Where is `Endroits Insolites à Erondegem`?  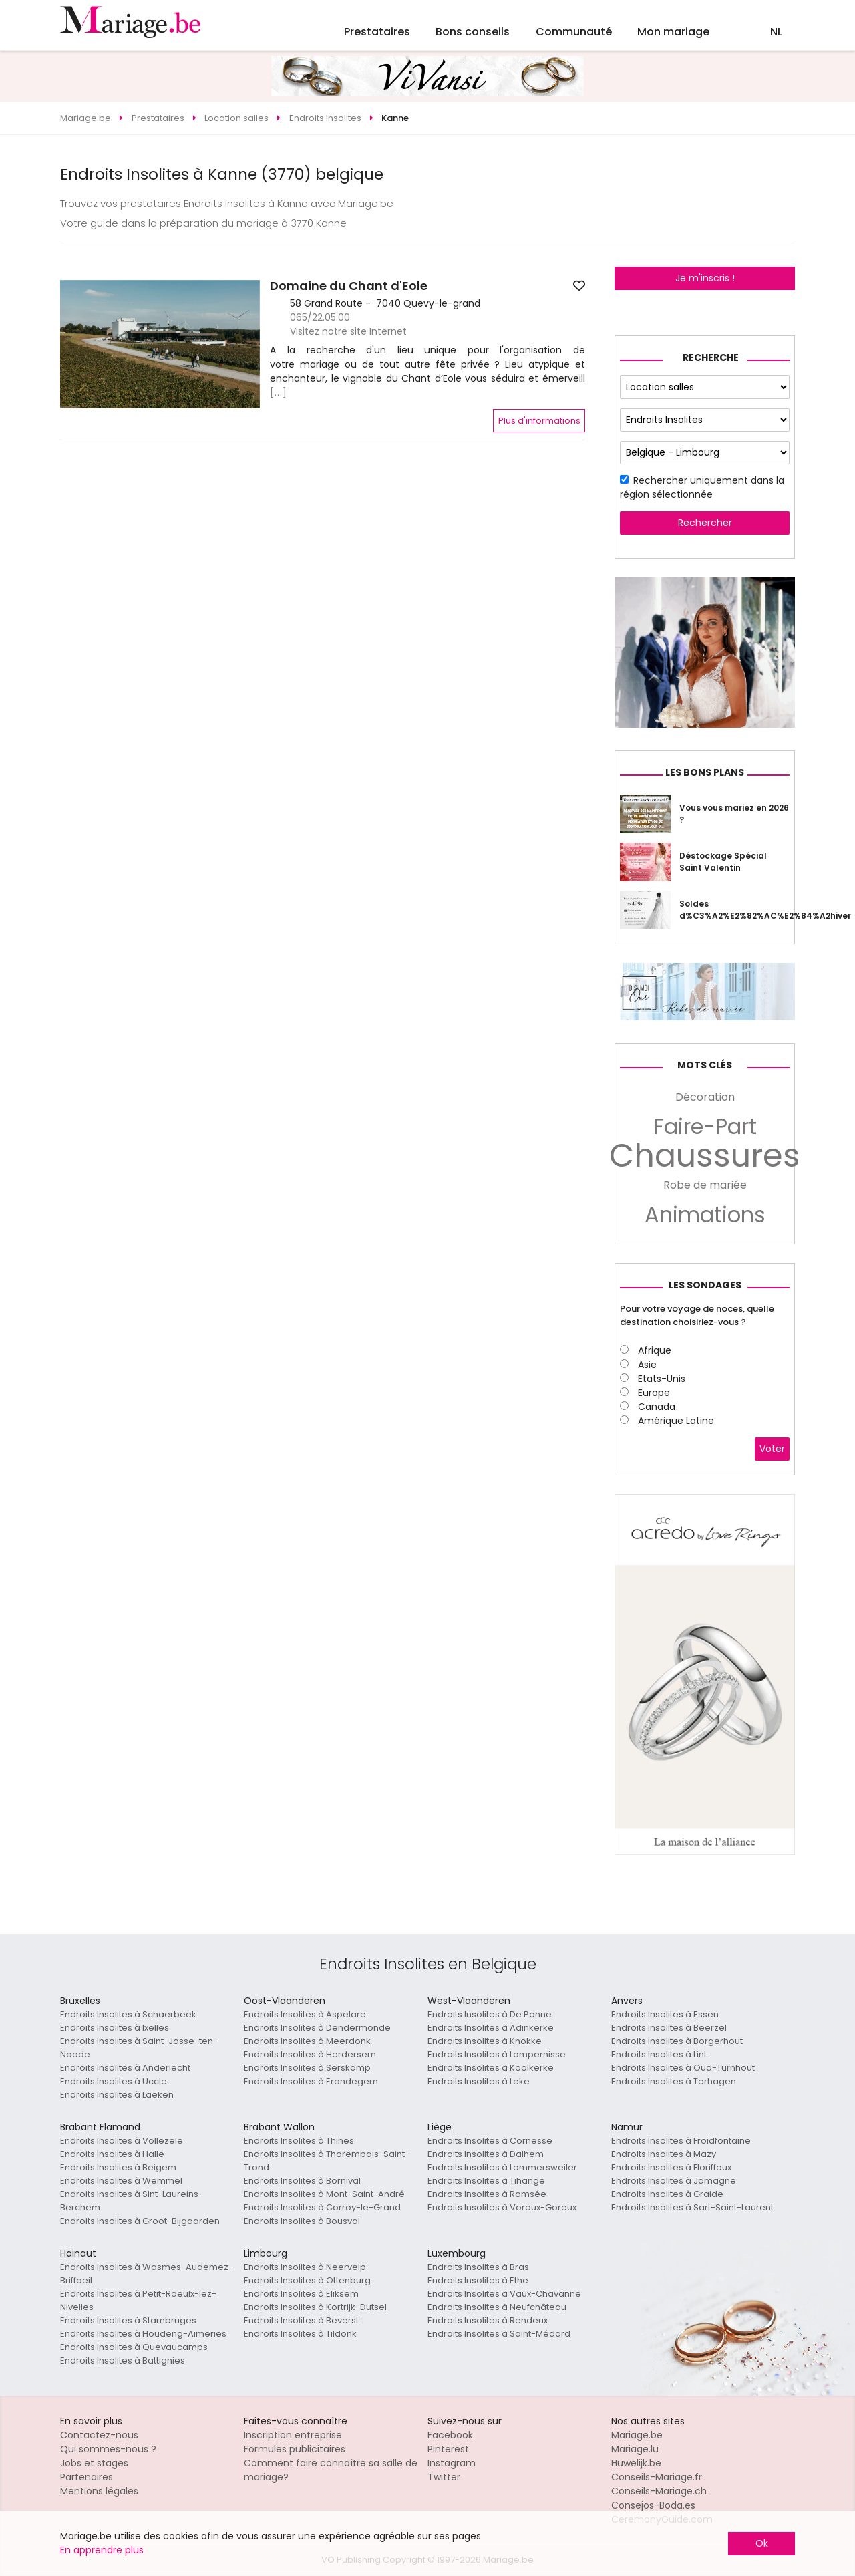 Endroits Insolites à Erondegem is located at coordinates (311, 2081).